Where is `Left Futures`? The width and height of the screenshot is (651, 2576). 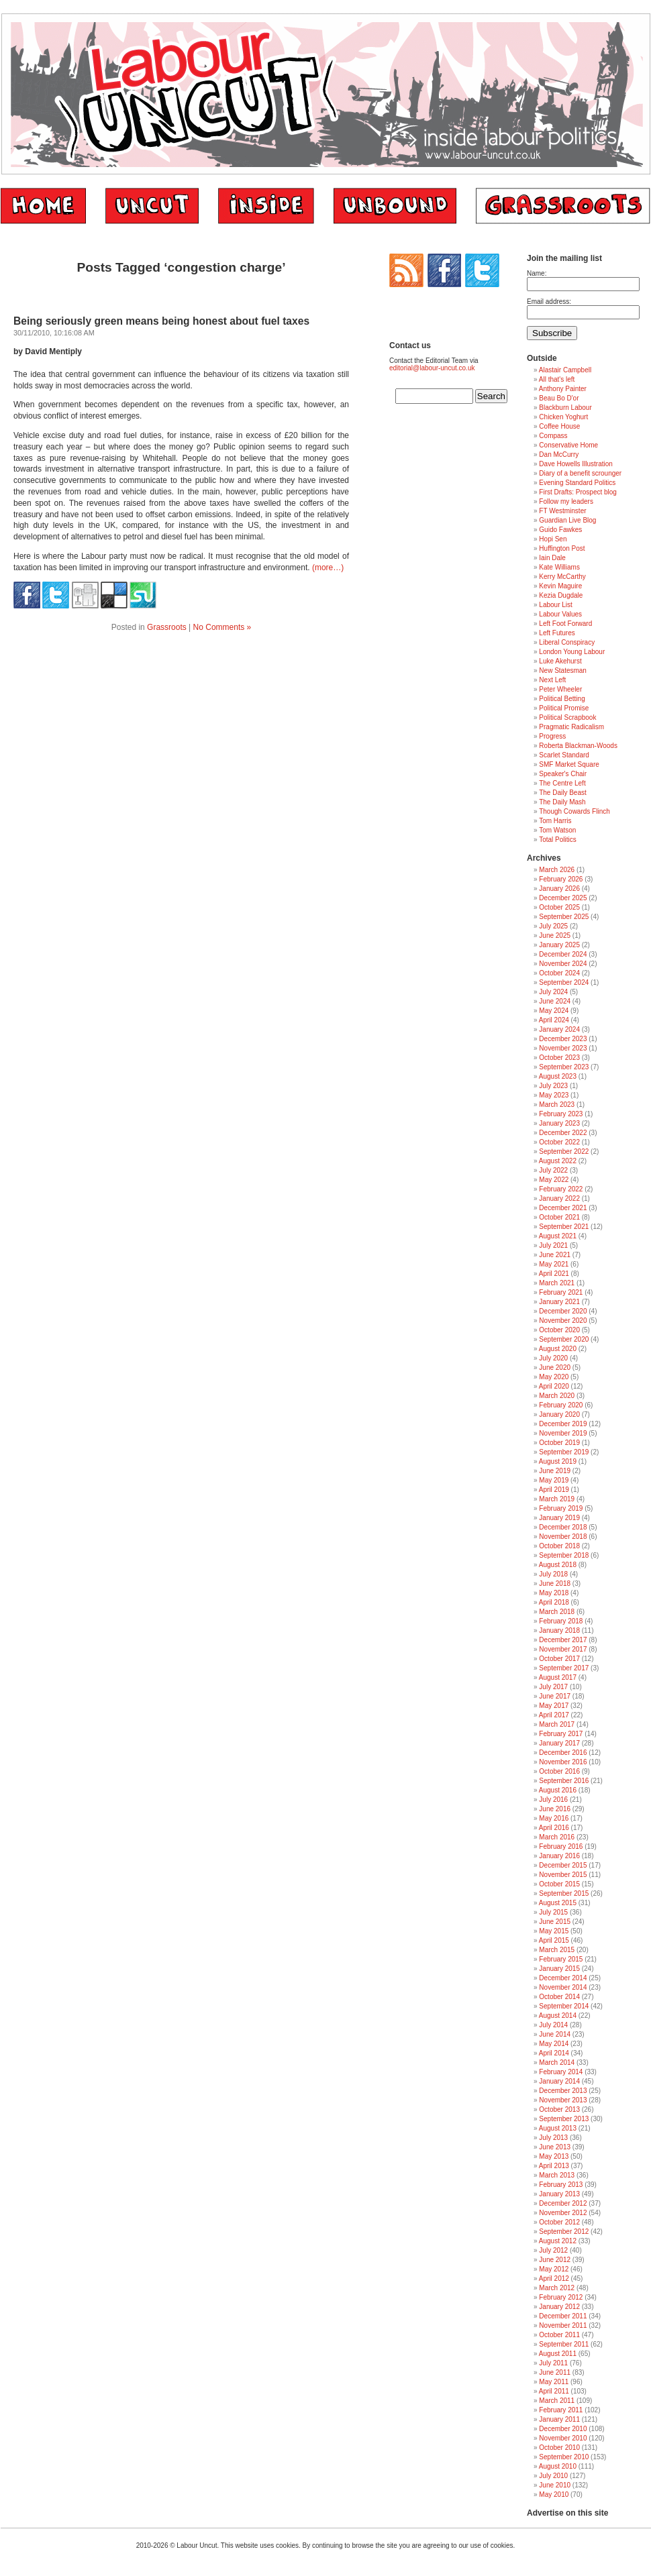
Left Futures is located at coordinates (556, 633).